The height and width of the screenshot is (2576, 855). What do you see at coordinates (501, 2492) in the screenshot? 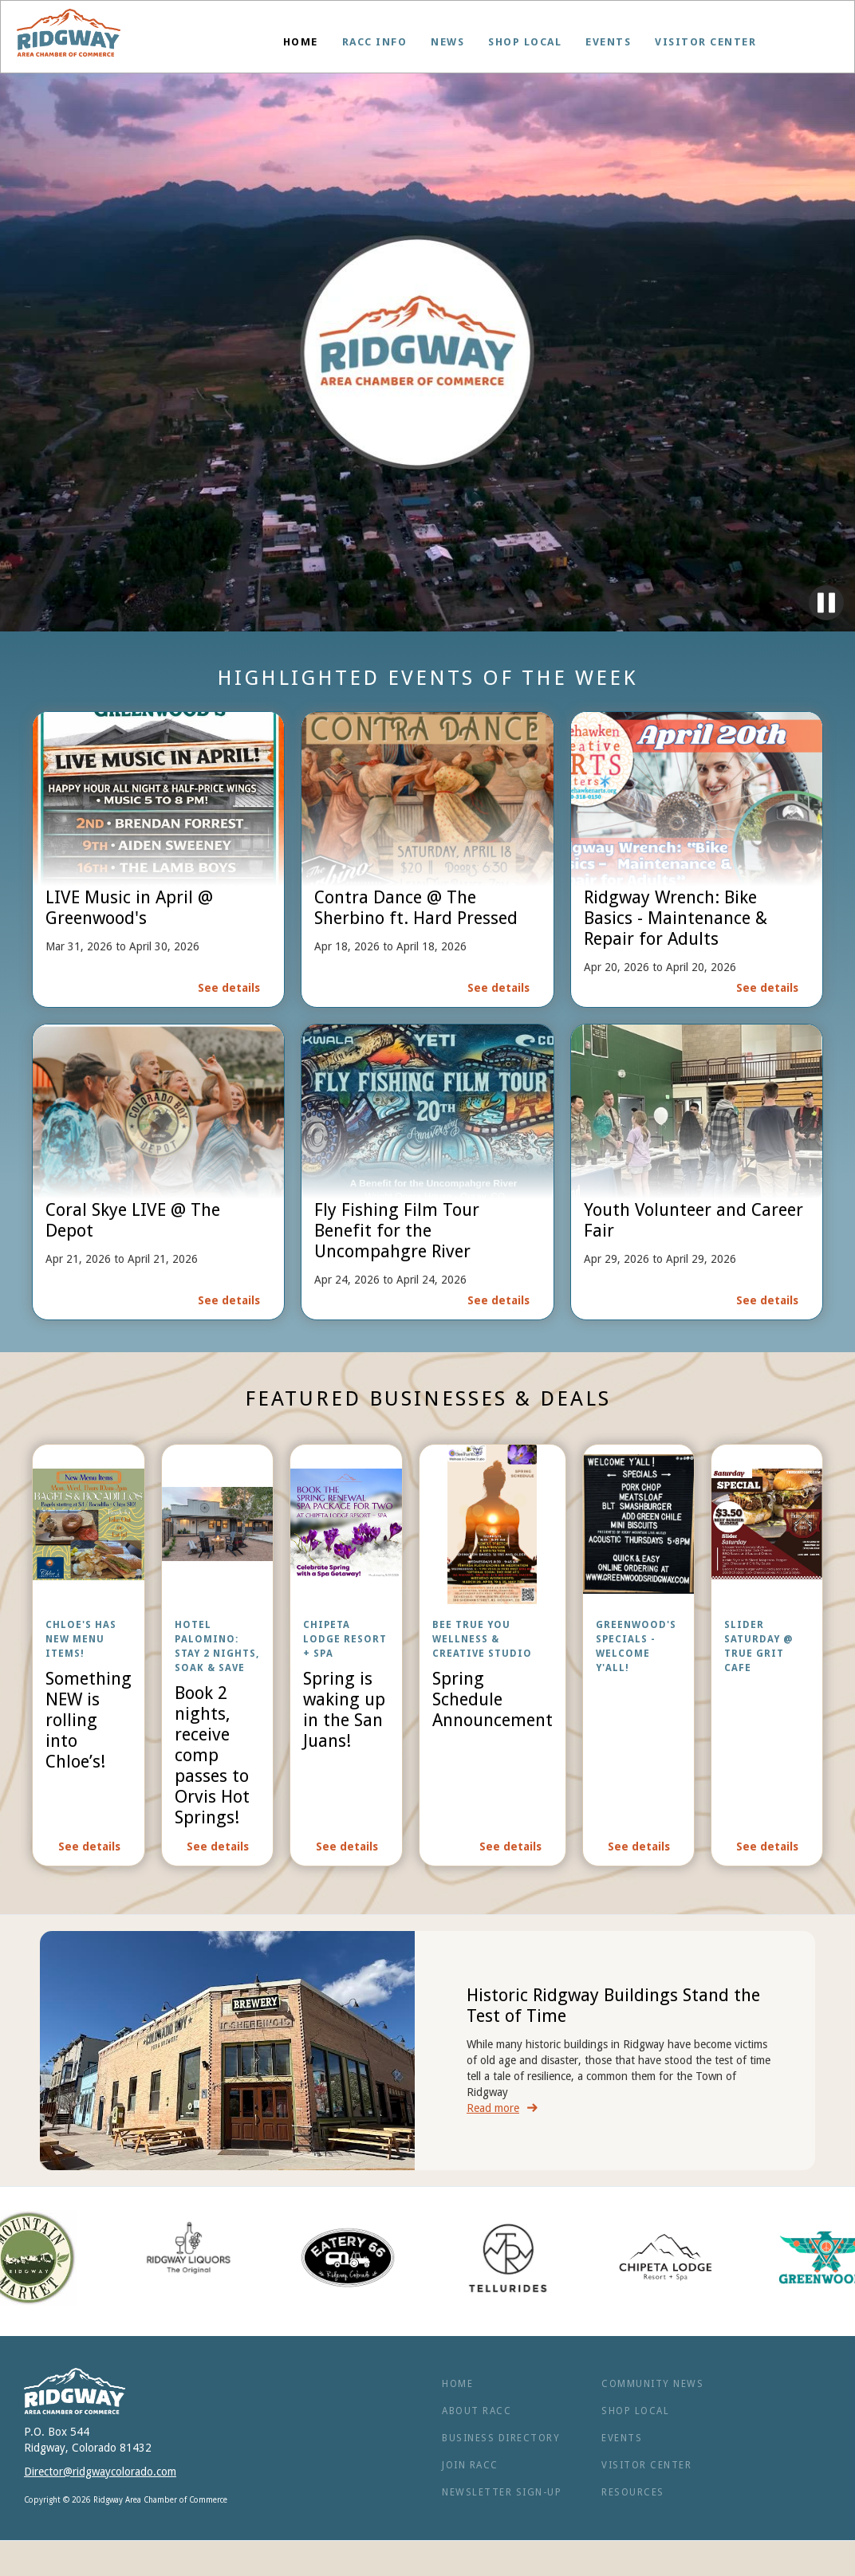
I see `NEWSLETTER SIGN-UP` at bounding box center [501, 2492].